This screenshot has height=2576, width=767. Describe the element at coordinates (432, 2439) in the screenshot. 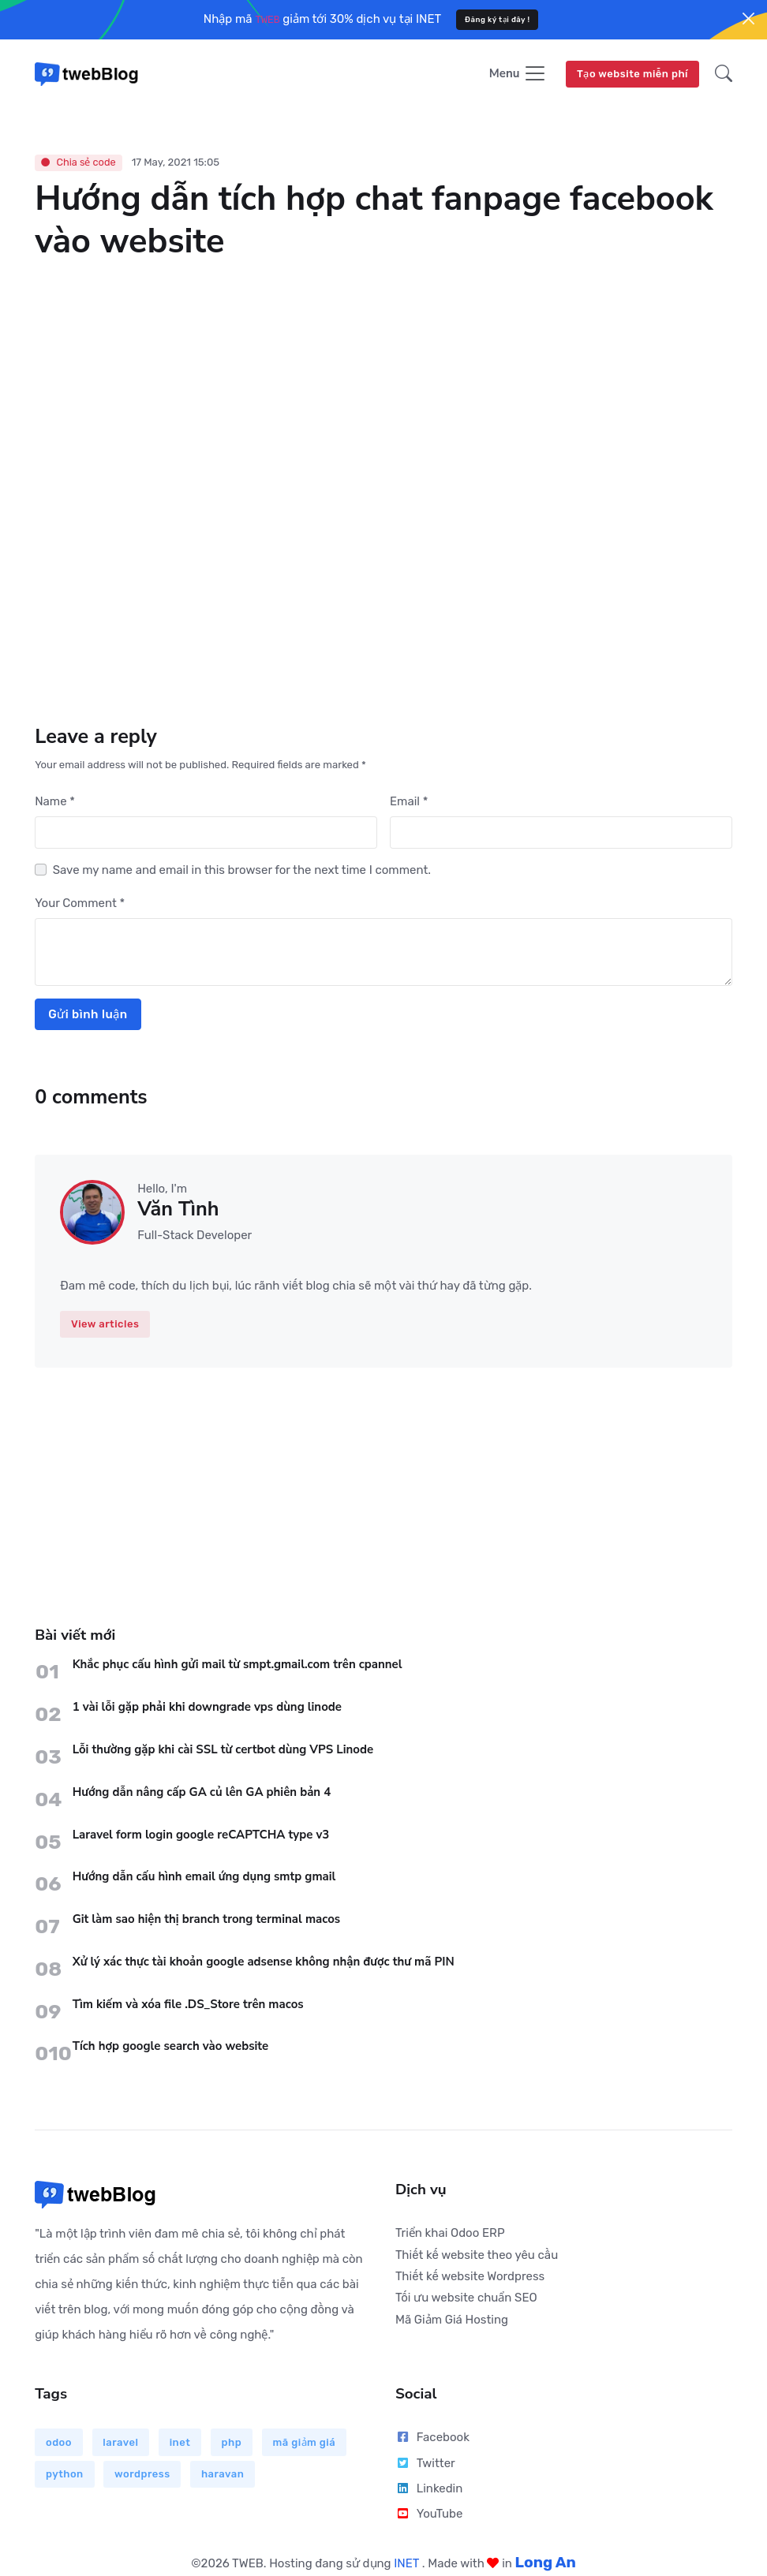

I see `Facebook` at that location.